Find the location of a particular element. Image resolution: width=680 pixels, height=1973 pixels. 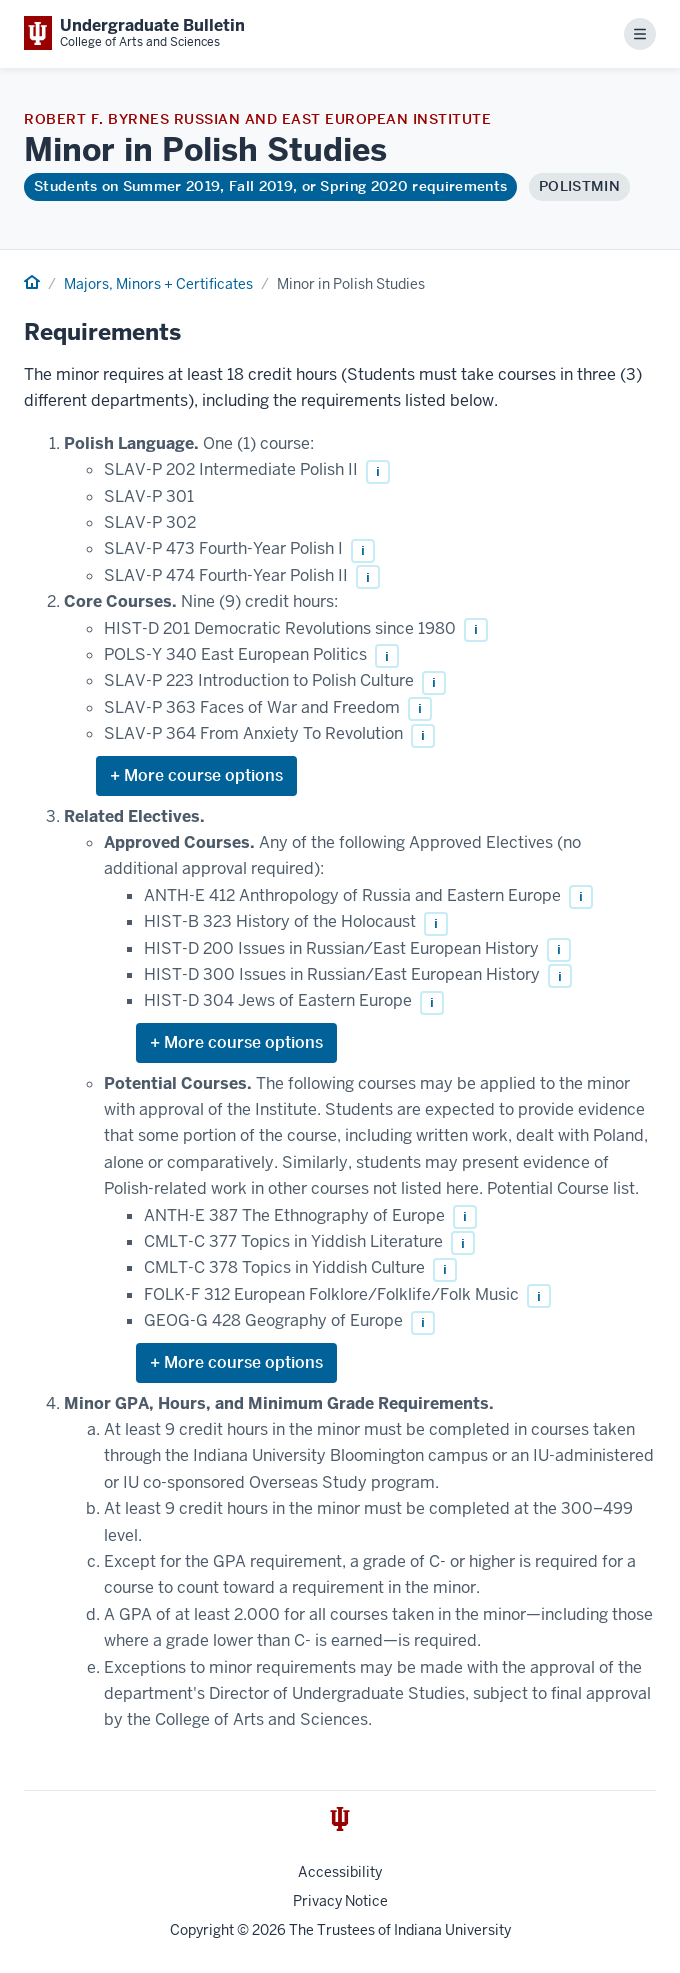

Majors, Minors + Certificates is located at coordinates (158, 284).